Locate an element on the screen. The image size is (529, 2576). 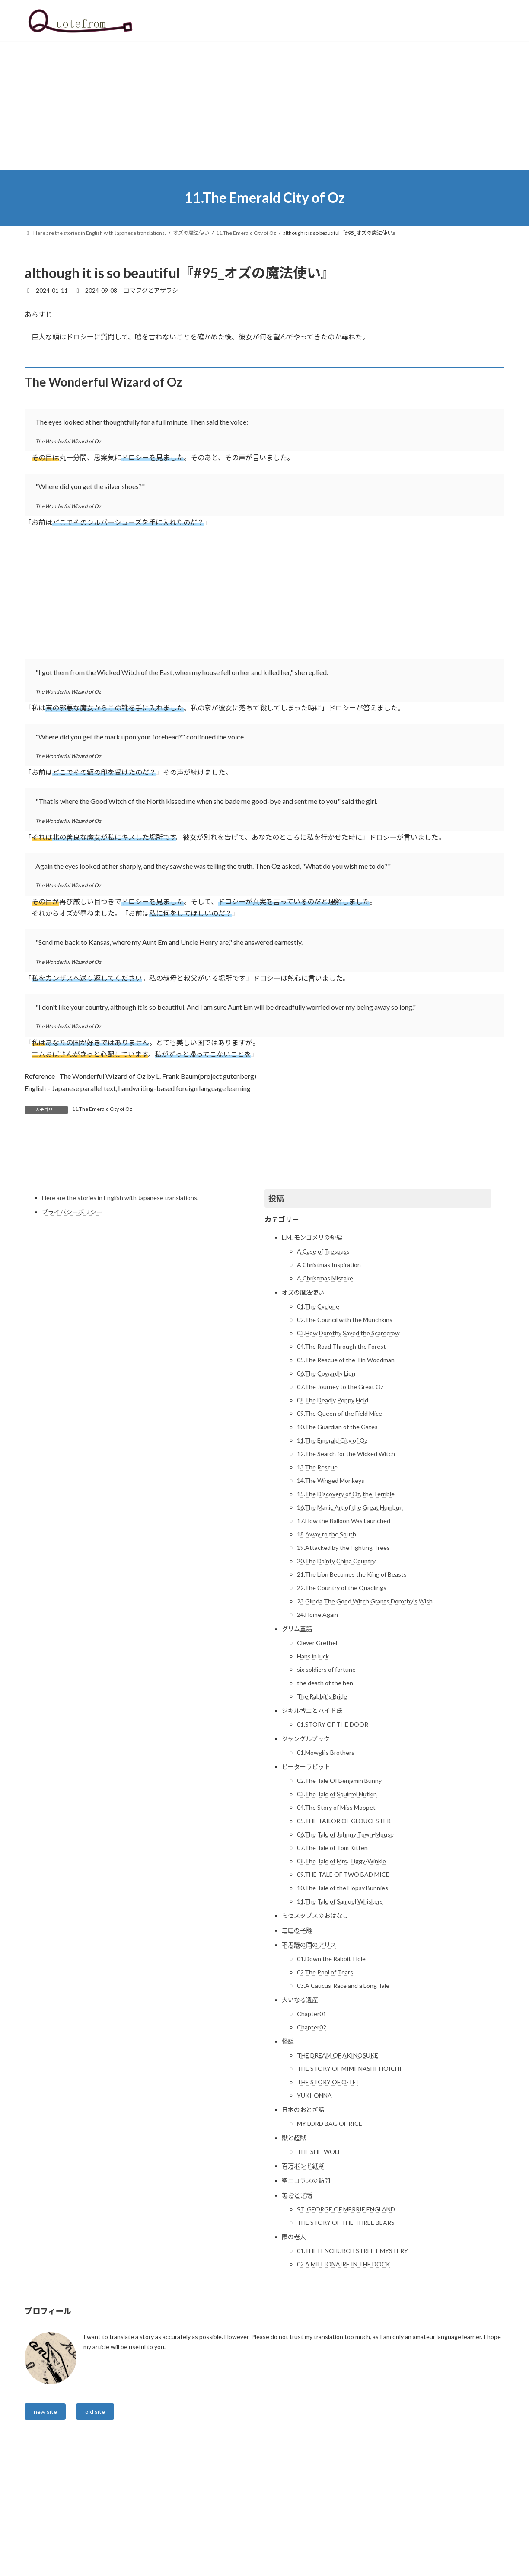
04.The Road Through the Forest is located at coordinates (341, 1444).